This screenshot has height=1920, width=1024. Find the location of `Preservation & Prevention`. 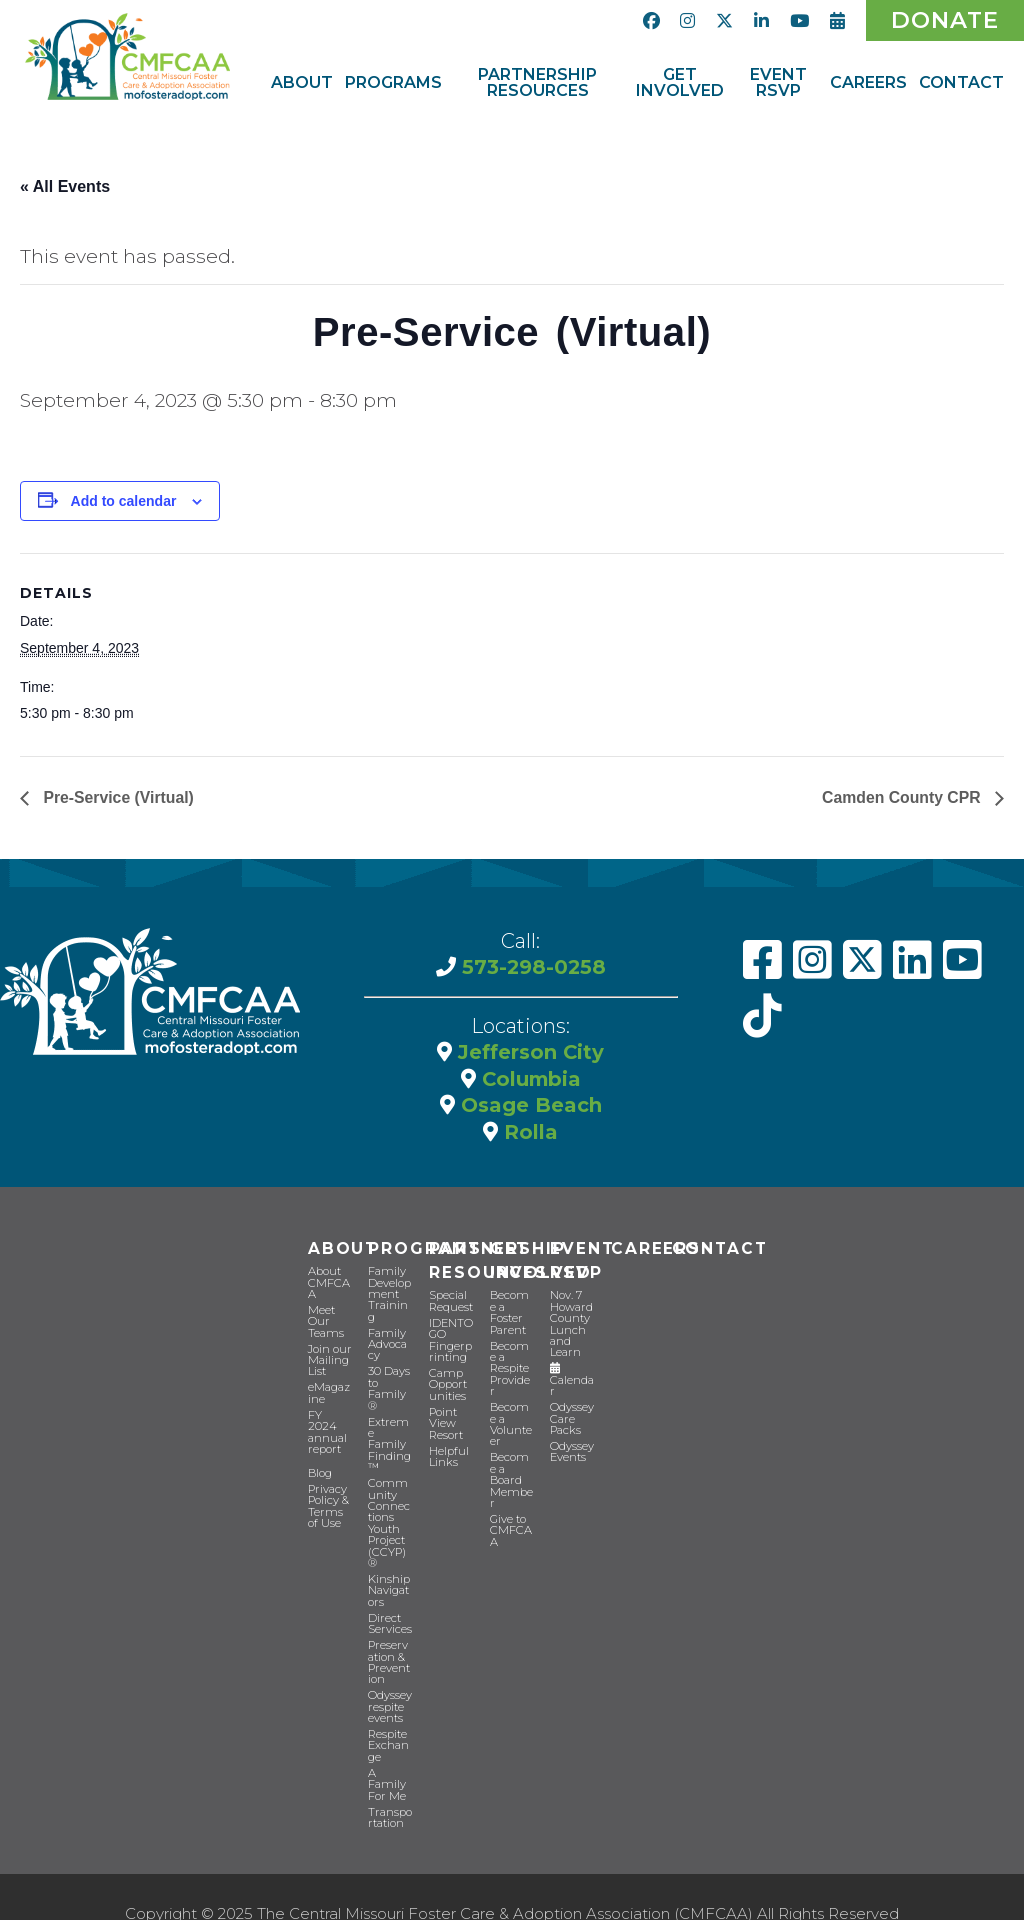

Preservation & Prevention is located at coordinates (390, 1631).